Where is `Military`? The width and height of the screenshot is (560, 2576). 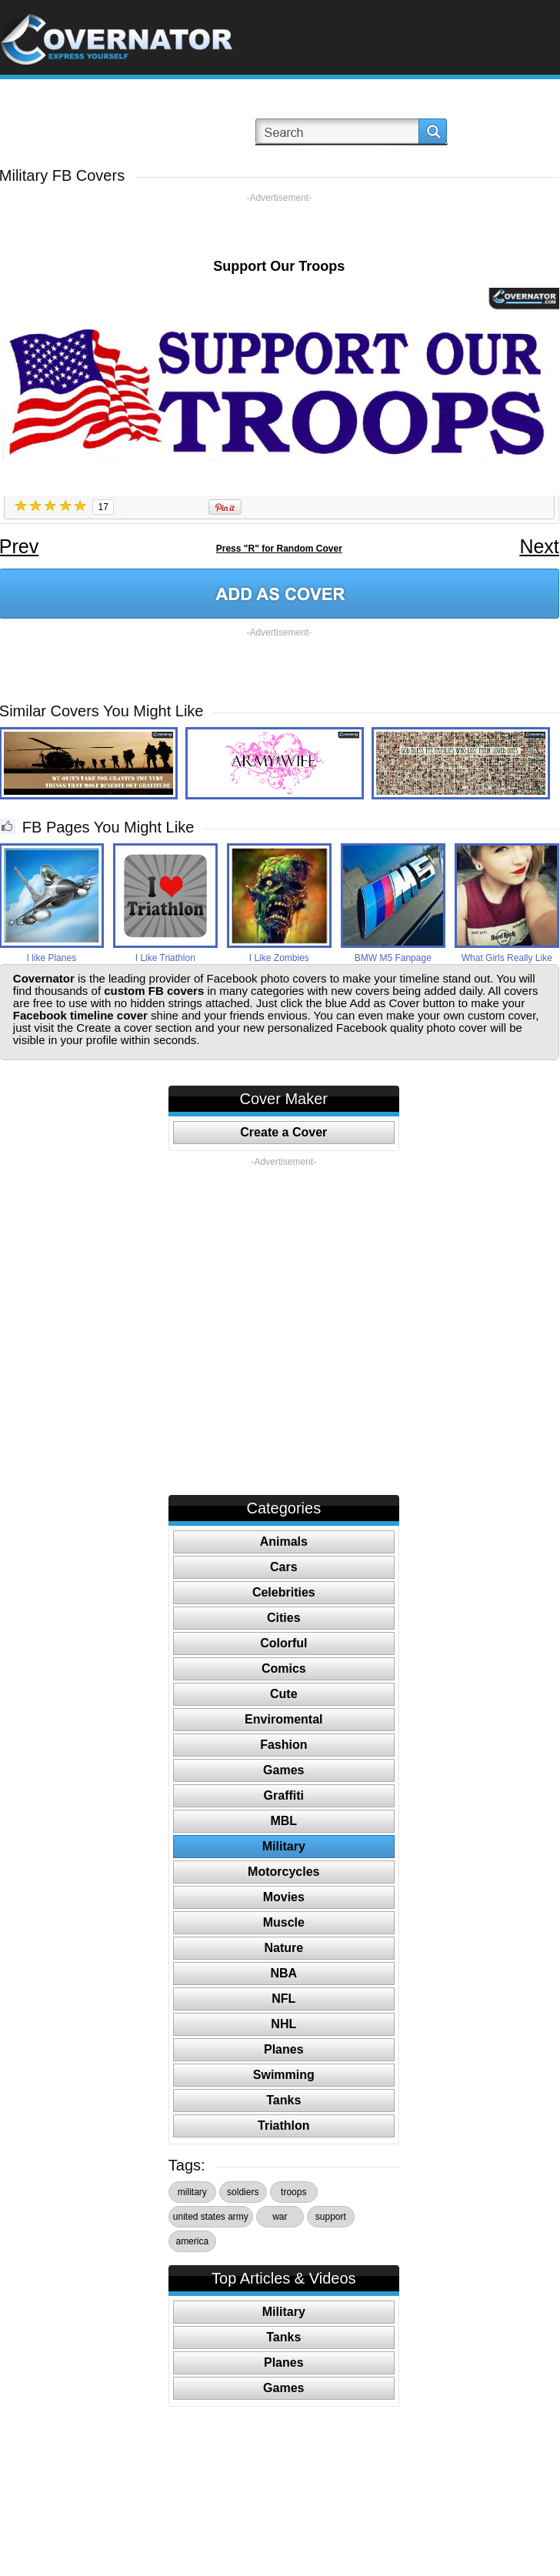
Military is located at coordinates (283, 1846).